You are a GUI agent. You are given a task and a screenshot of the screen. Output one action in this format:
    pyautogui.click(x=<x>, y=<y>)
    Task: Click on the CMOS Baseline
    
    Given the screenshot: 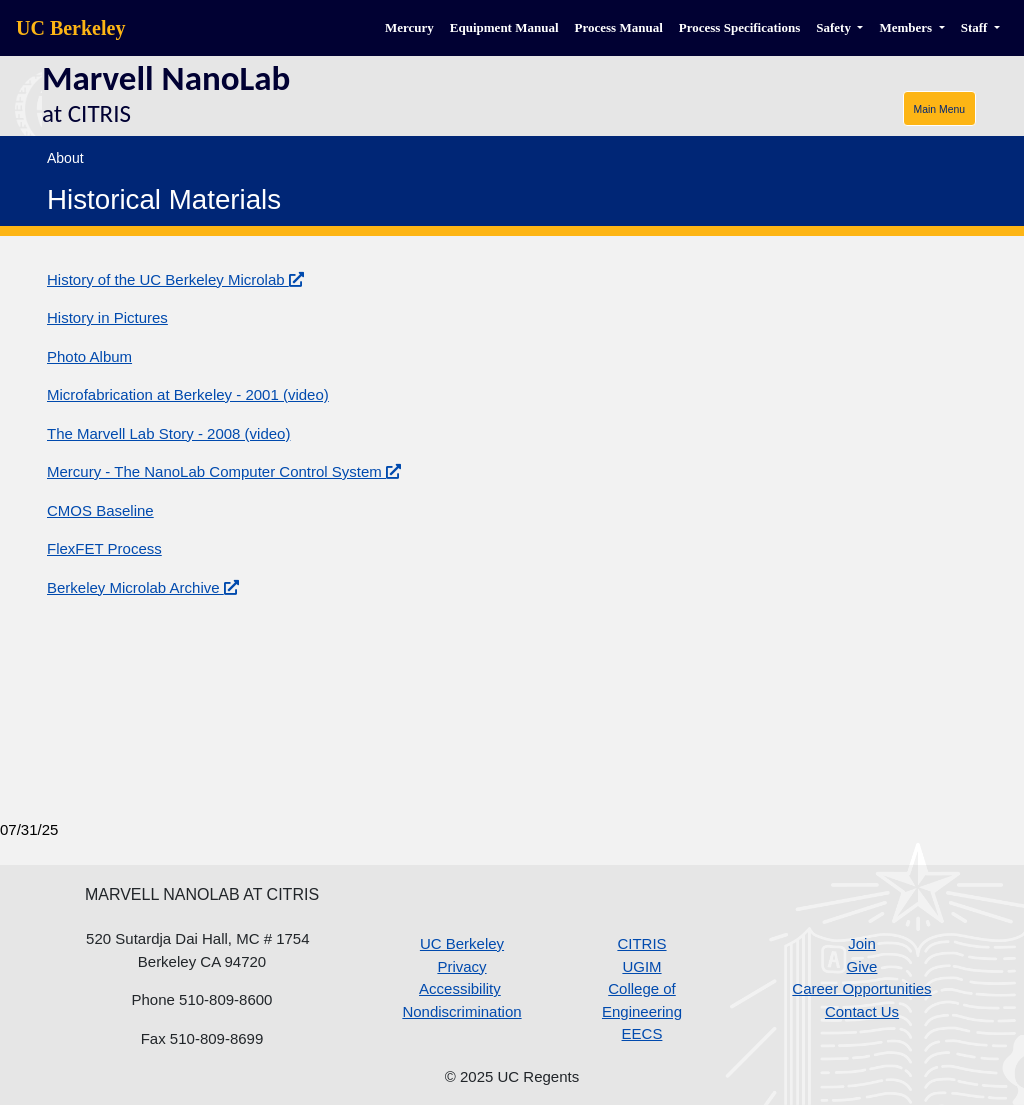 What is the action you would take?
    pyautogui.click(x=100, y=510)
    